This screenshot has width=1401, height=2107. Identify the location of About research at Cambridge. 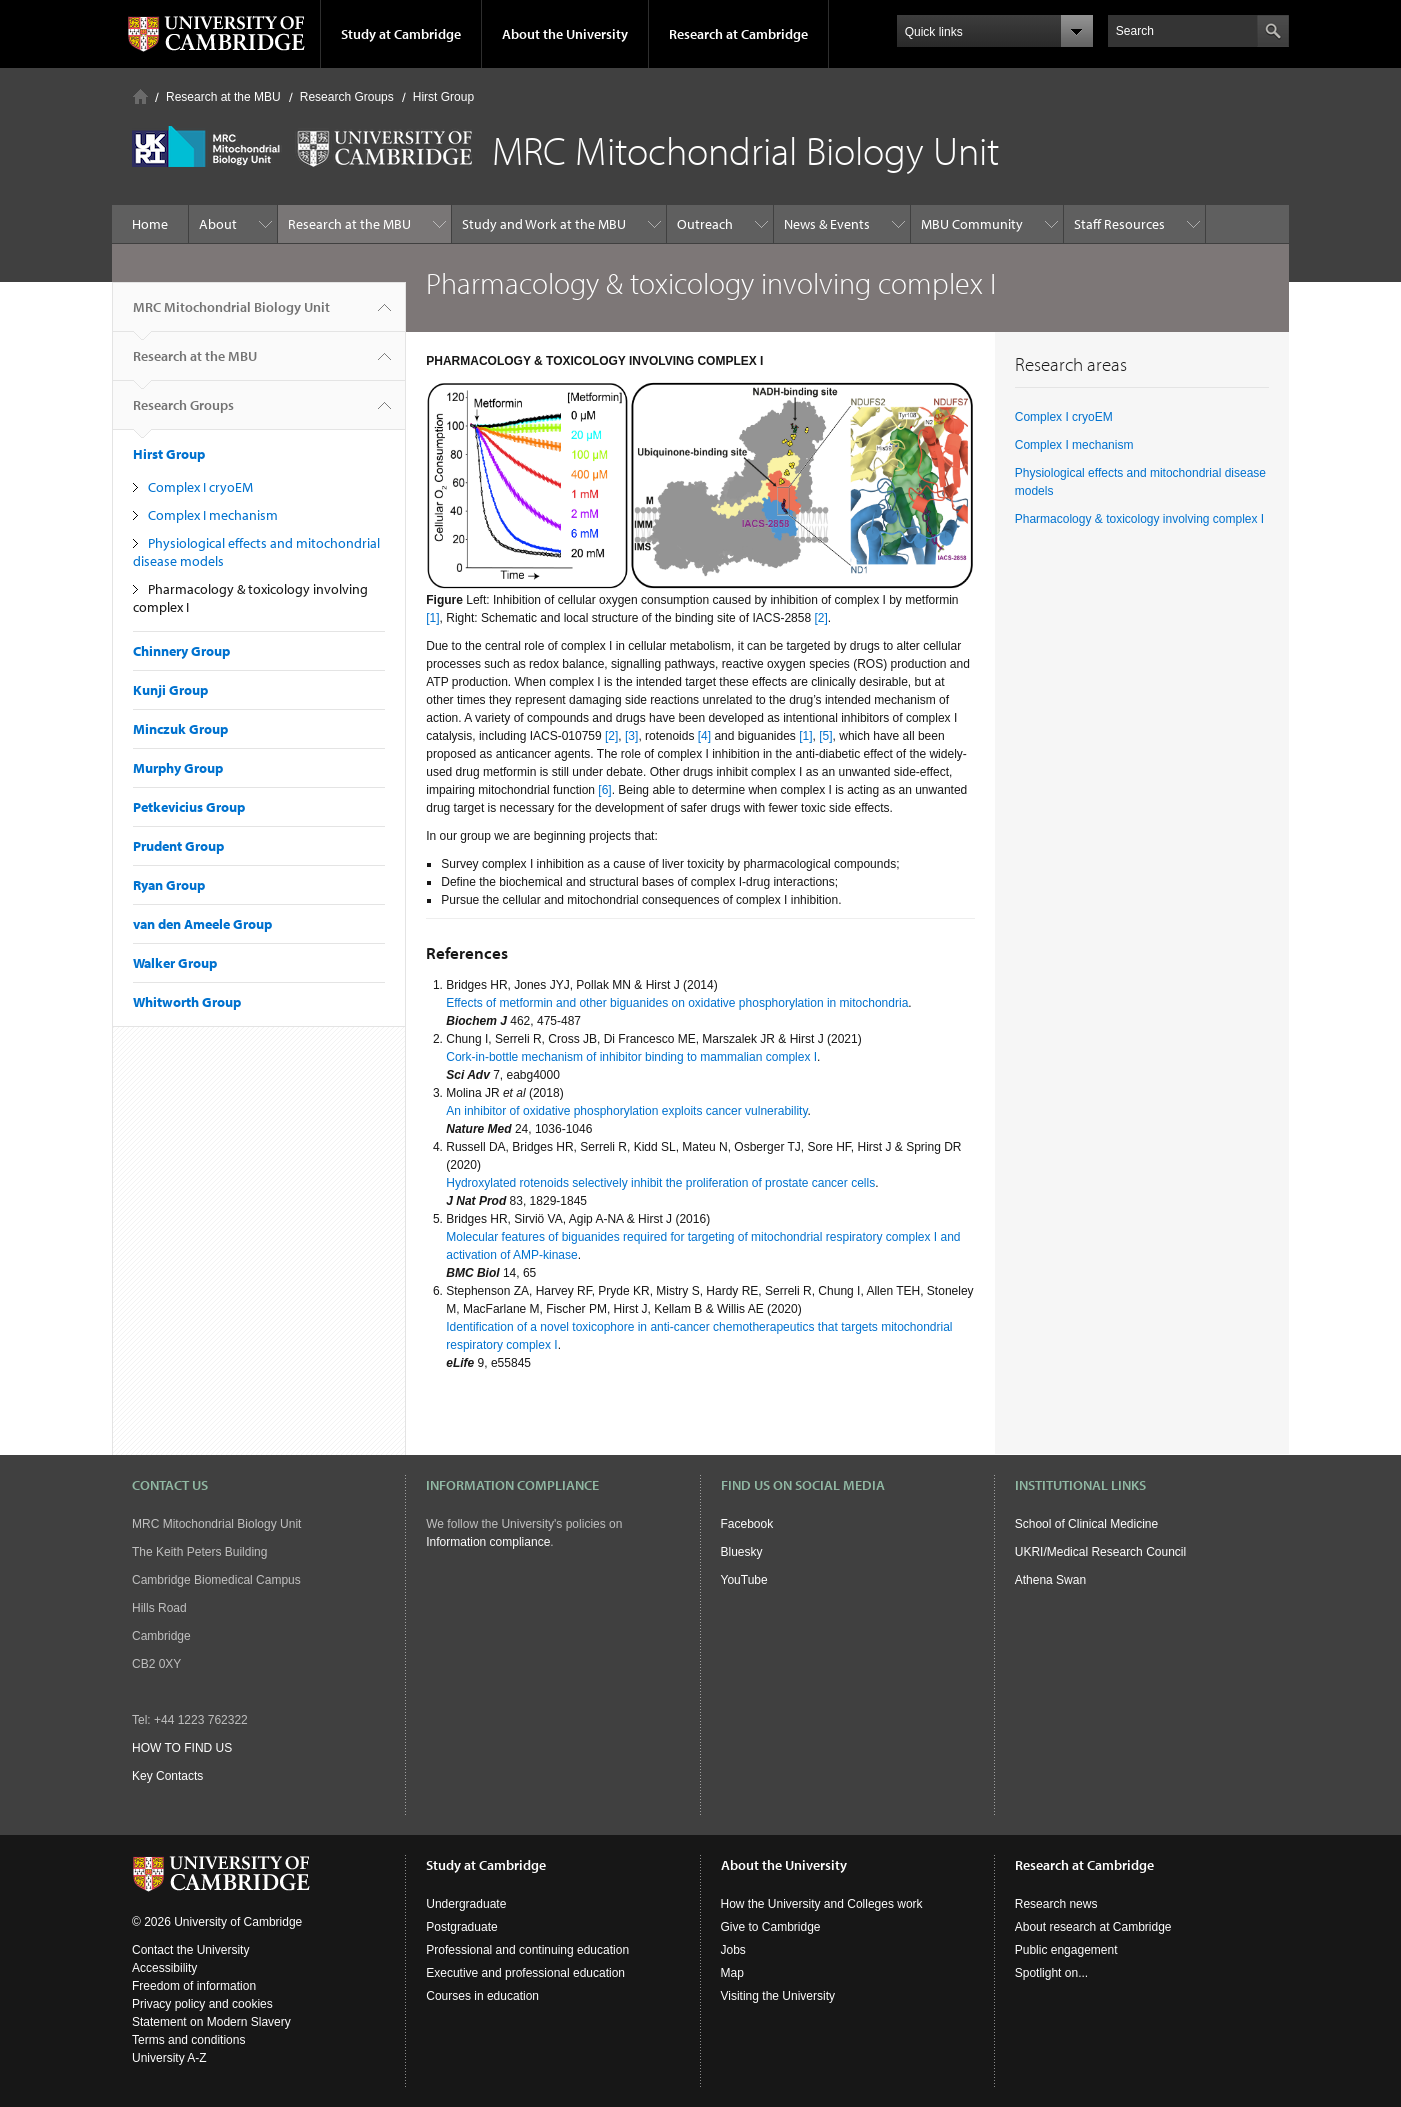
(1093, 1927).